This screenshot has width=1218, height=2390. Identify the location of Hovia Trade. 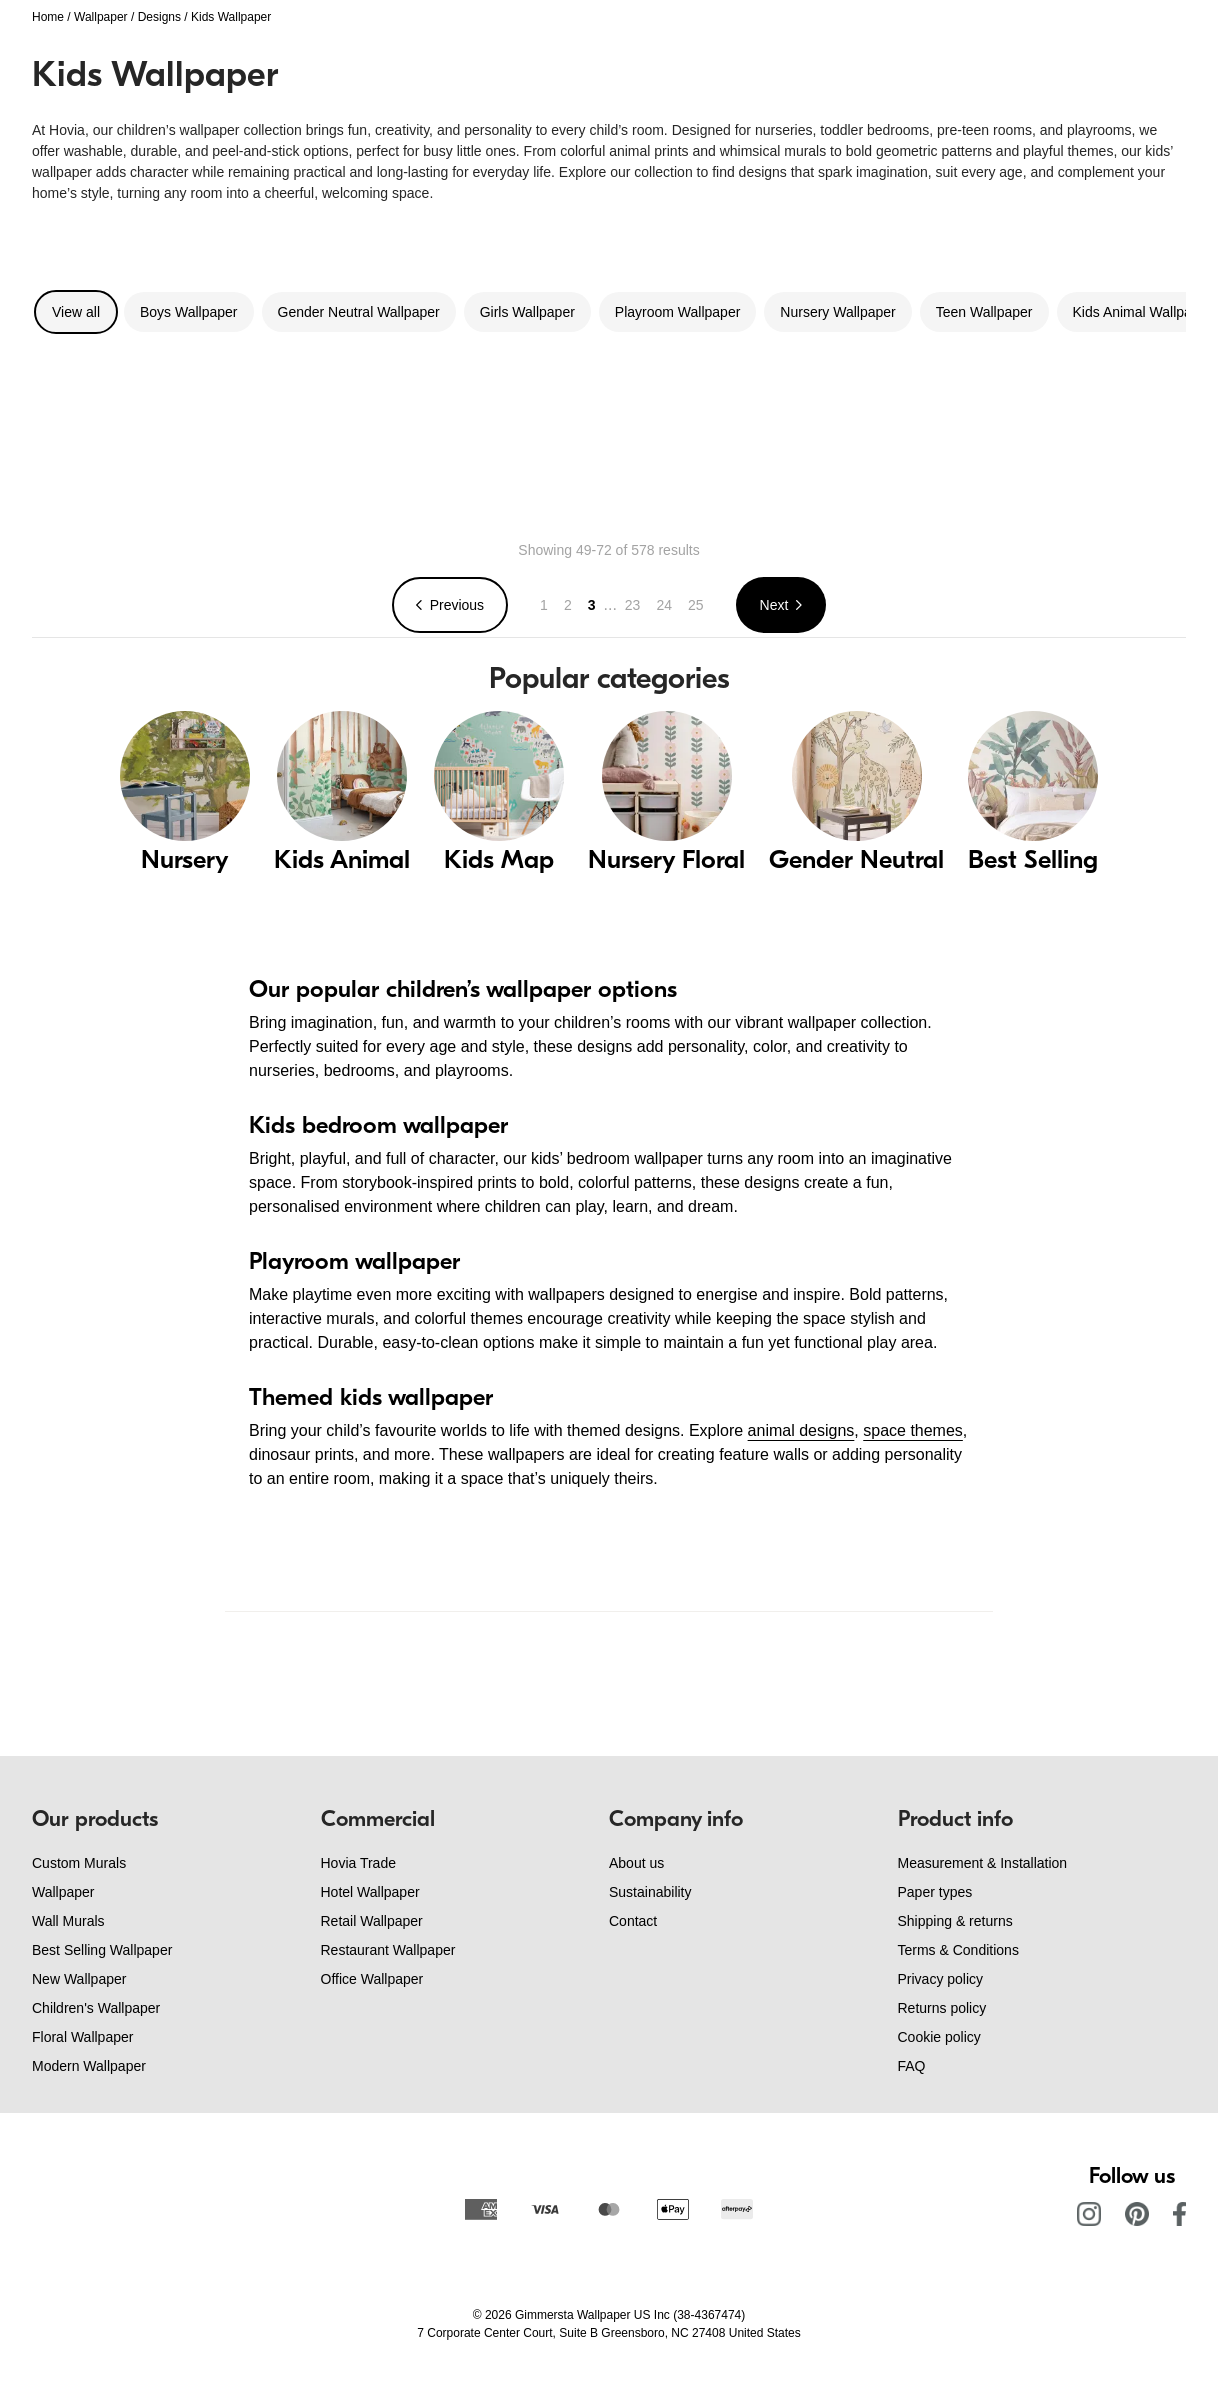
(358, 1863).